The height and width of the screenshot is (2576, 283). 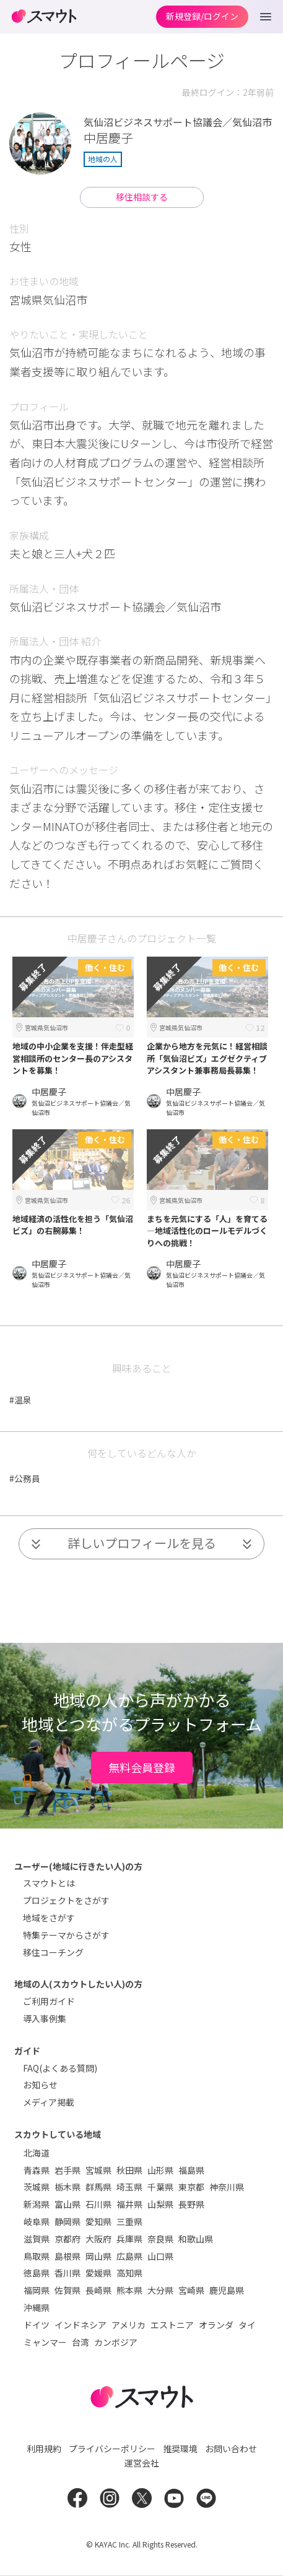 I want to click on 高知県, so click(x=129, y=2273).